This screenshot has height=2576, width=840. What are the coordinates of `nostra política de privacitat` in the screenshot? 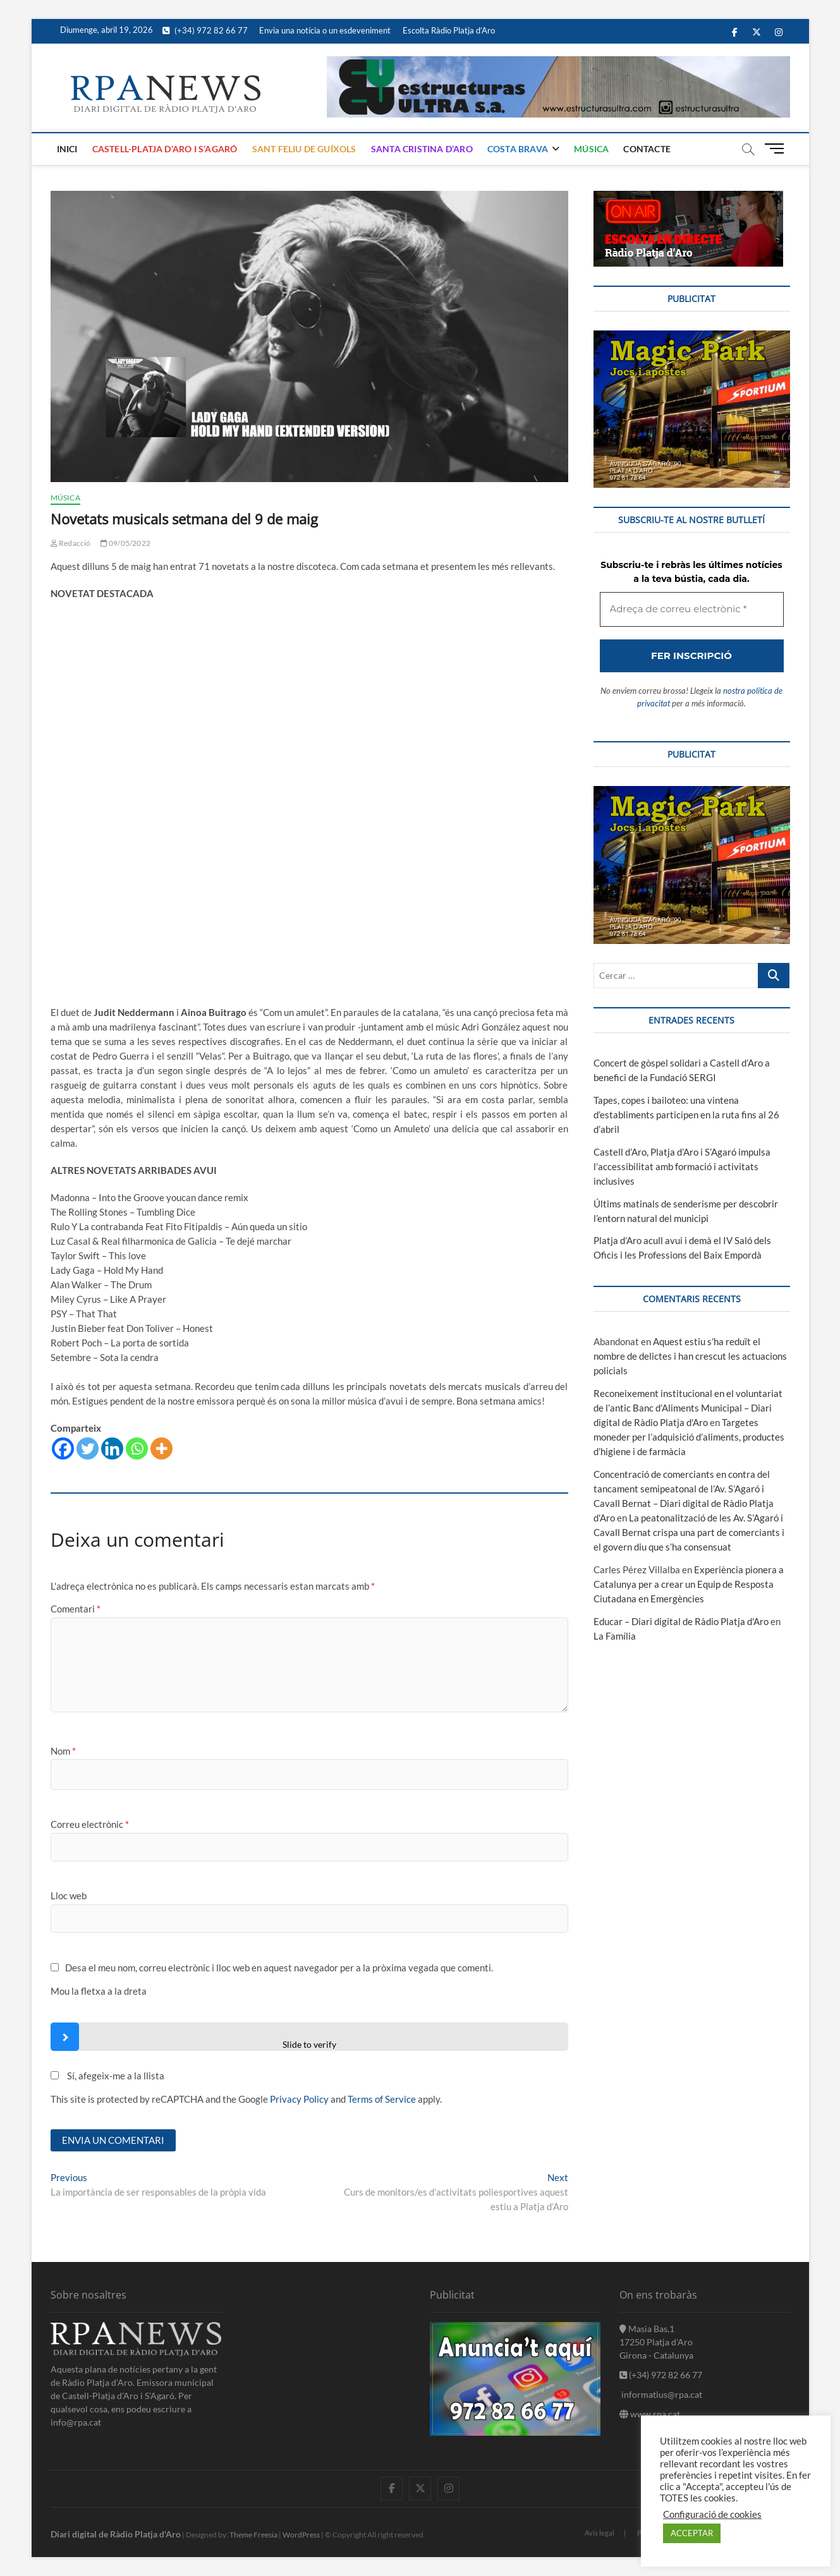 It's located at (398, 1441).